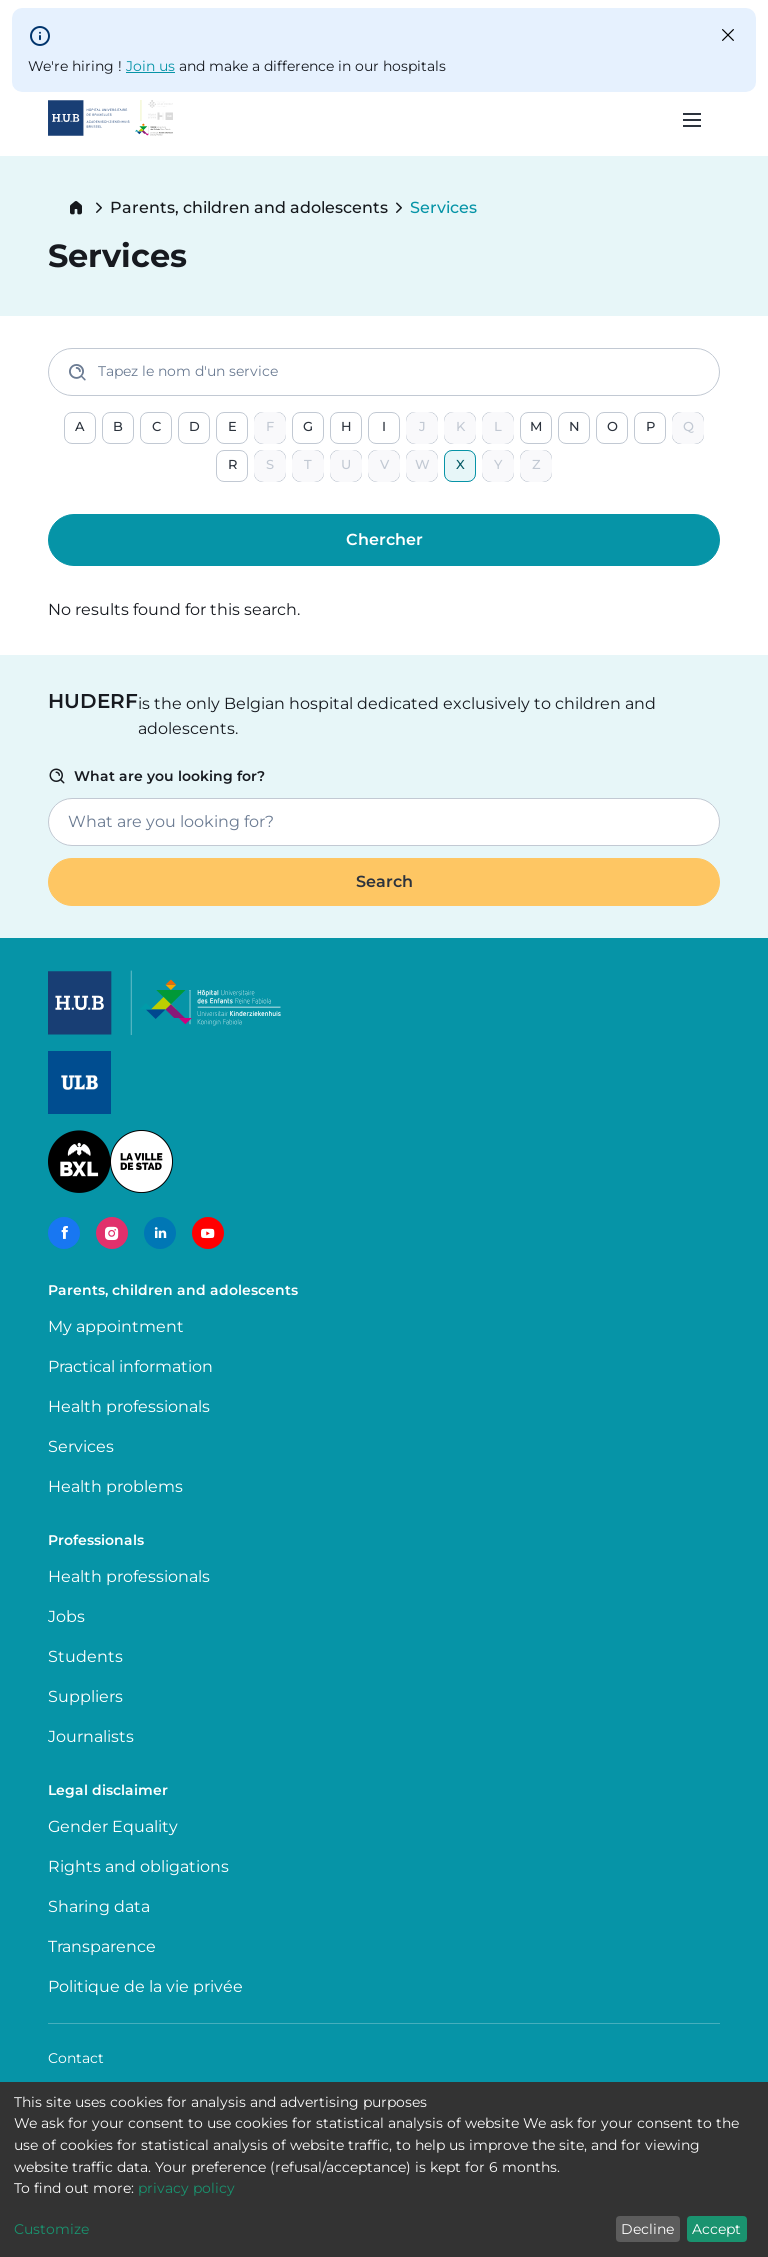  What do you see at coordinates (99, 1906) in the screenshot?
I see `Sharing data` at bounding box center [99, 1906].